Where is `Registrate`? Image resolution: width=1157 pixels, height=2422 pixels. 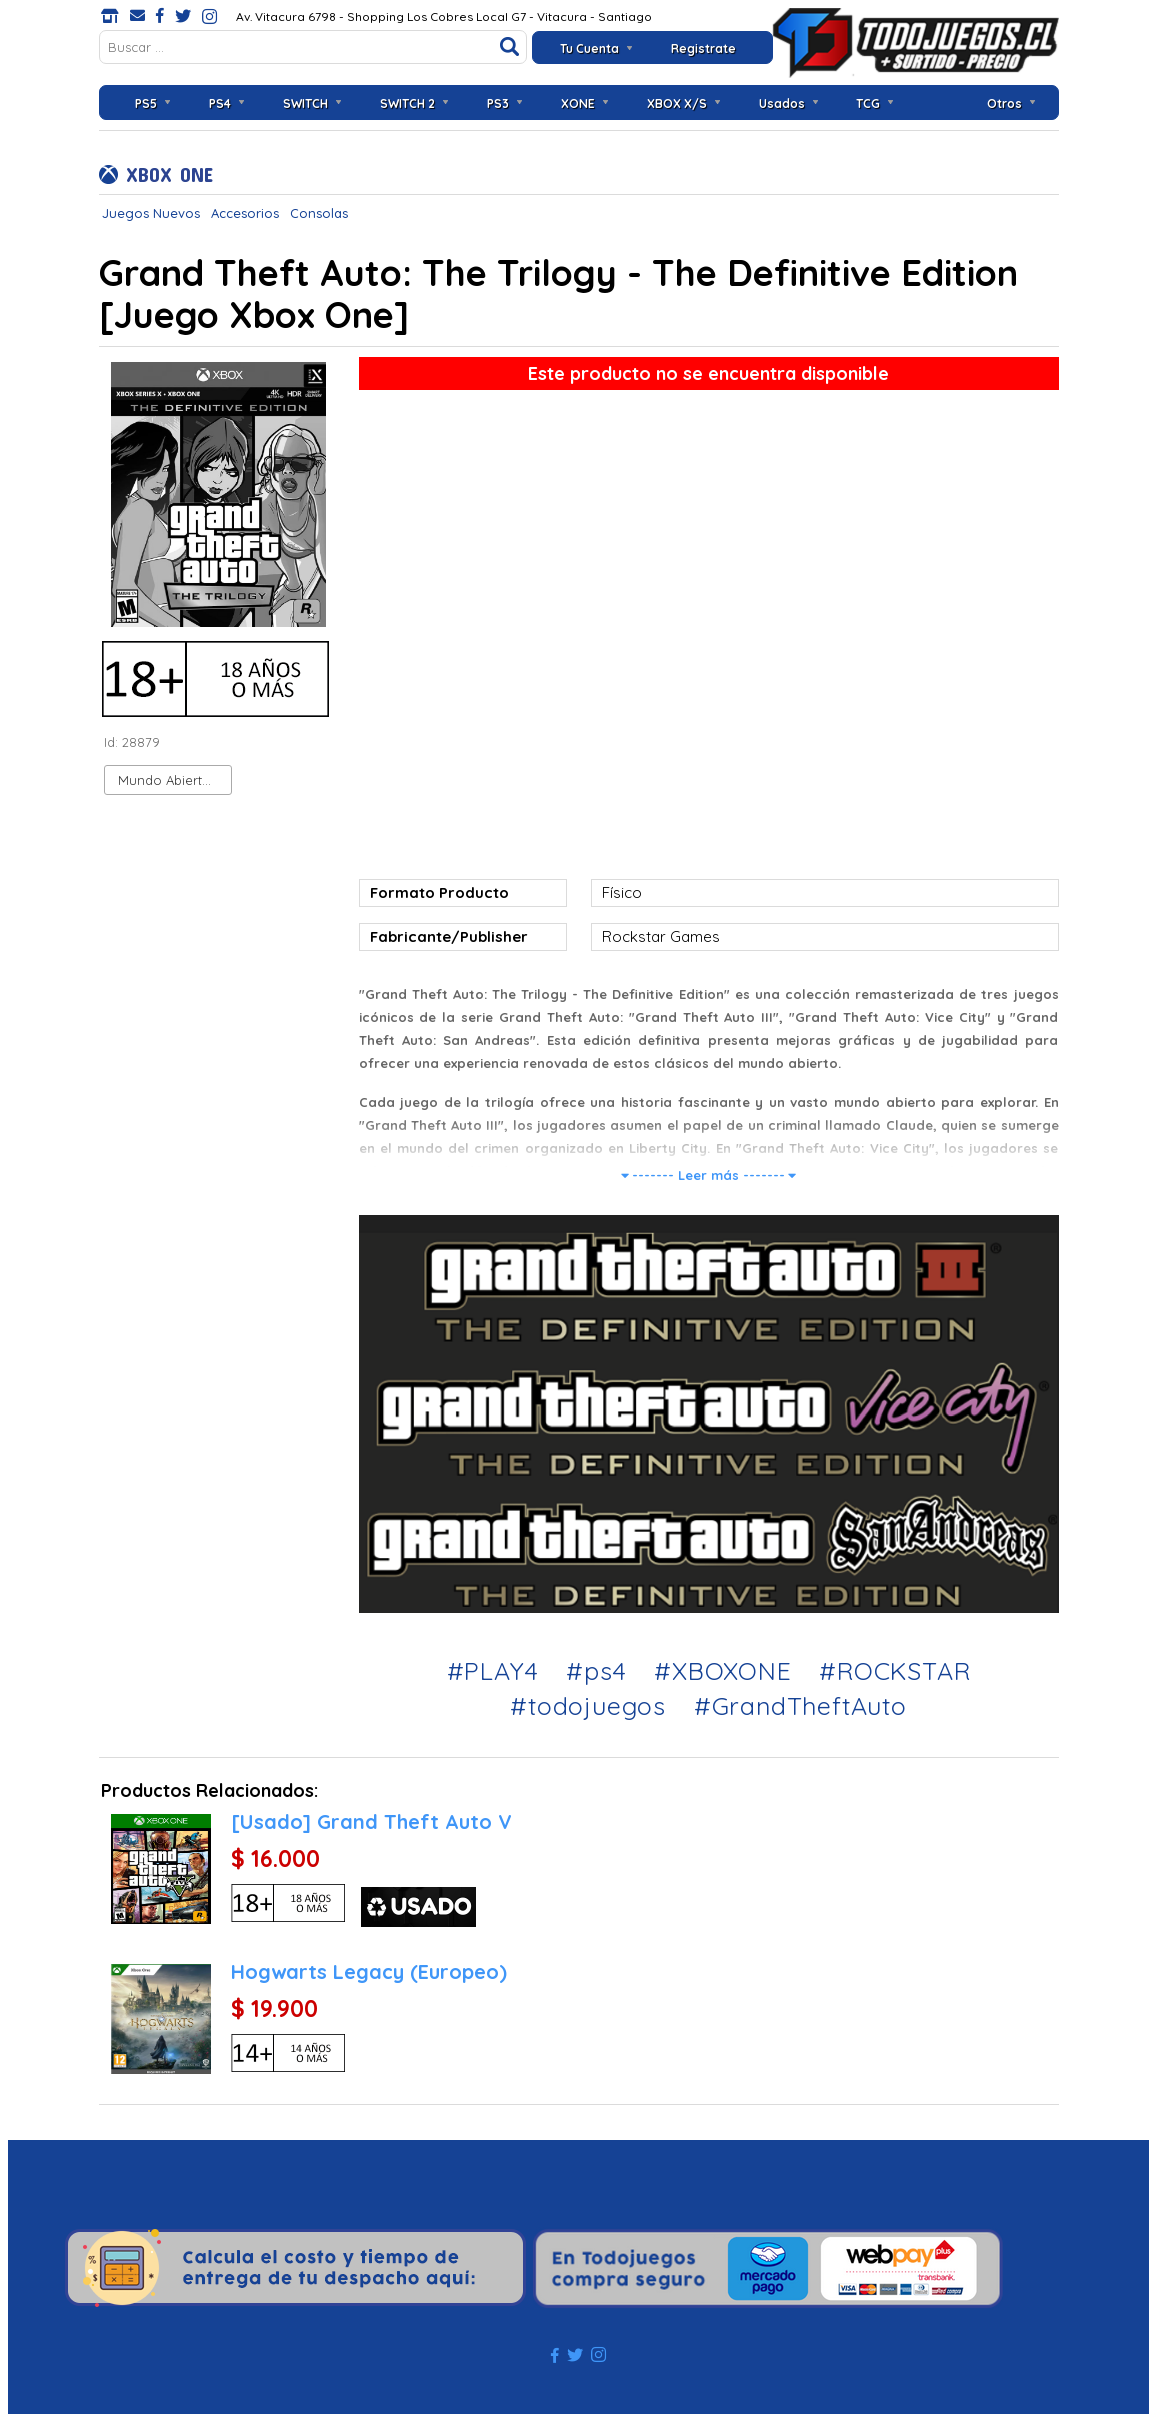
Registrate is located at coordinates (703, 48).